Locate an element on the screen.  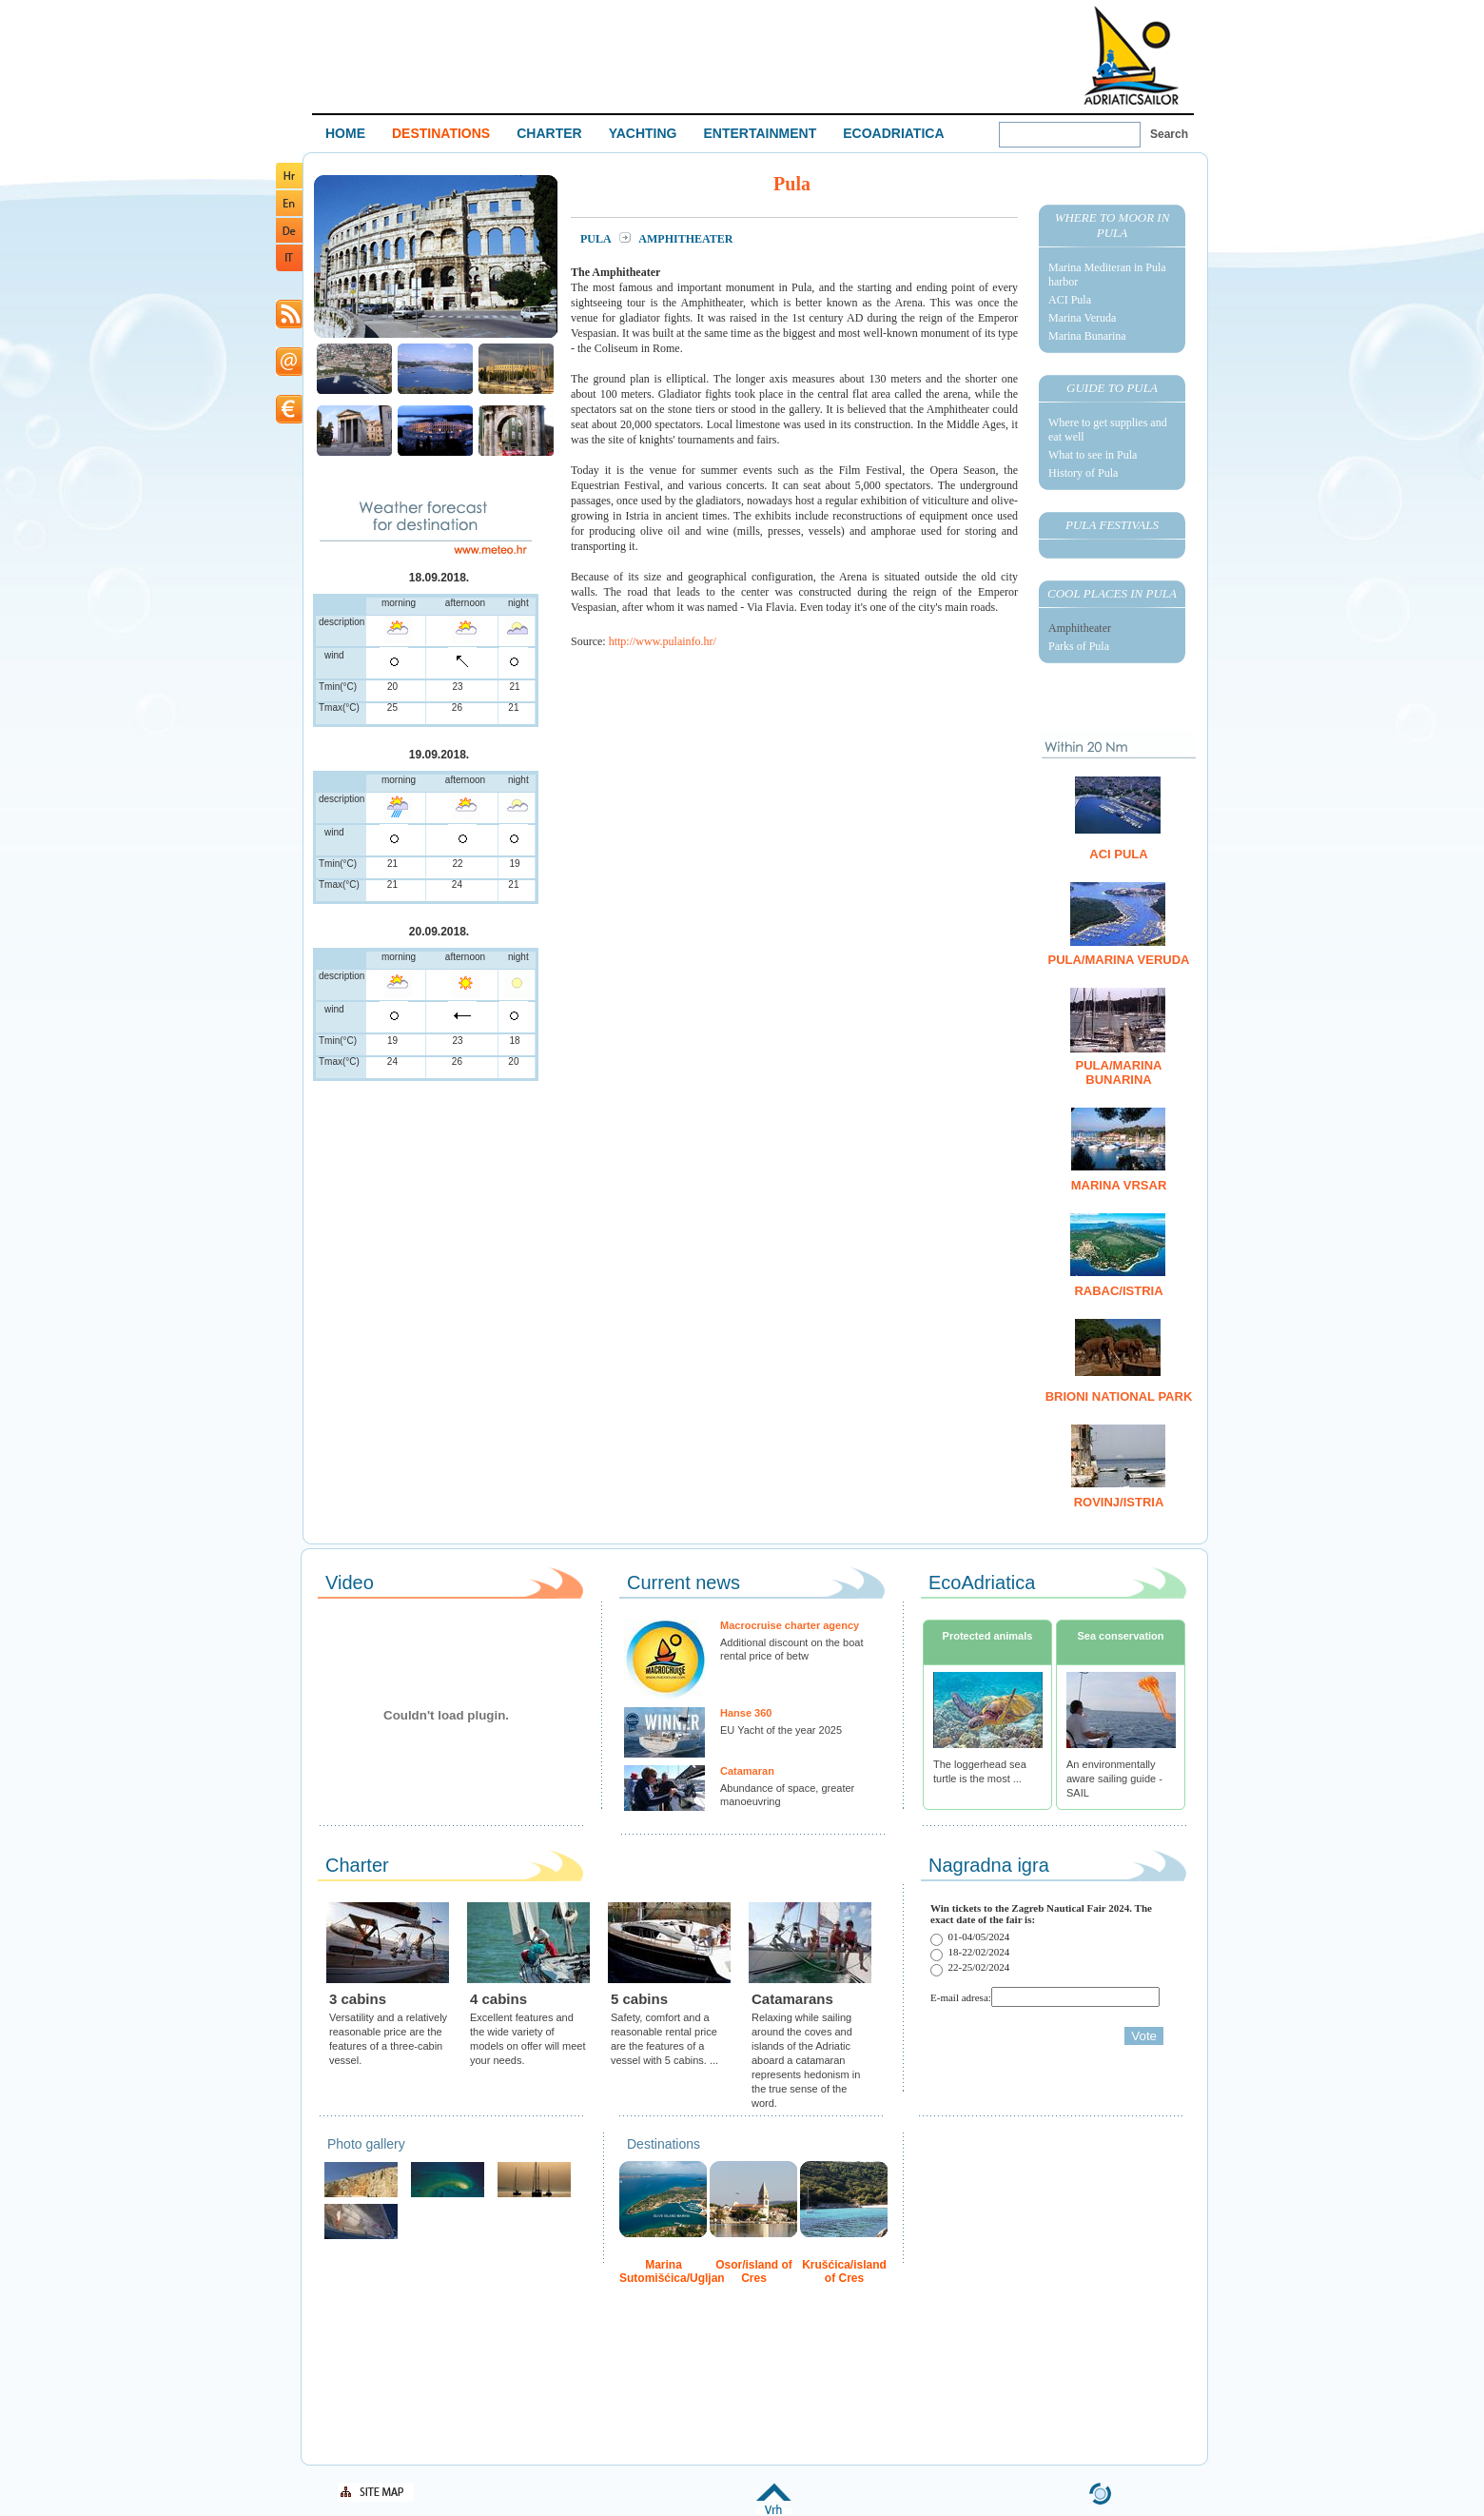
Pula/Marina Veruda is located at coordinates (1118, 960).